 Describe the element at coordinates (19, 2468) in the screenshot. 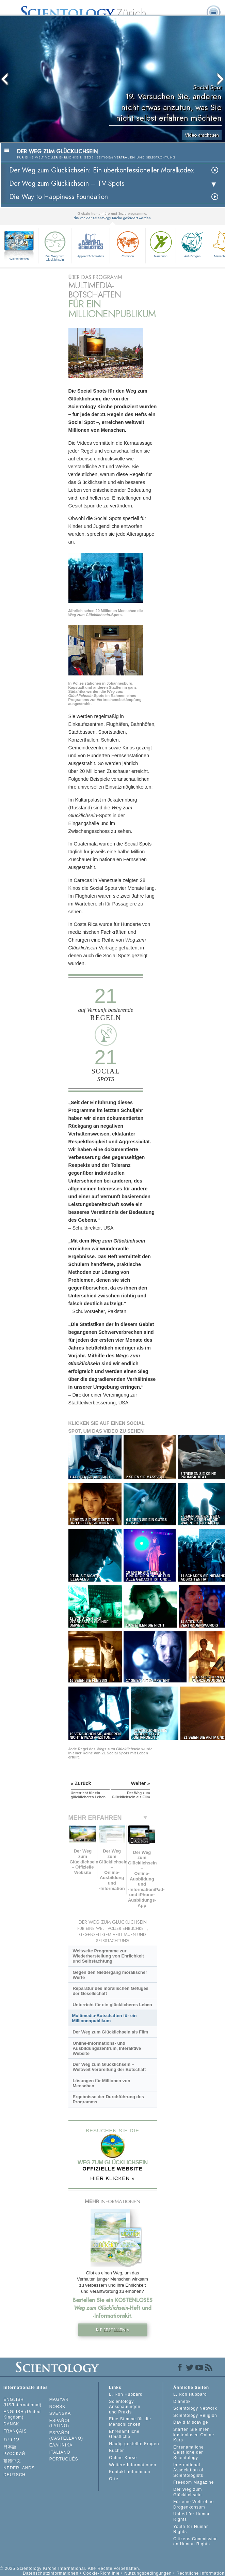

I see `NEDERLANDS` at that location.